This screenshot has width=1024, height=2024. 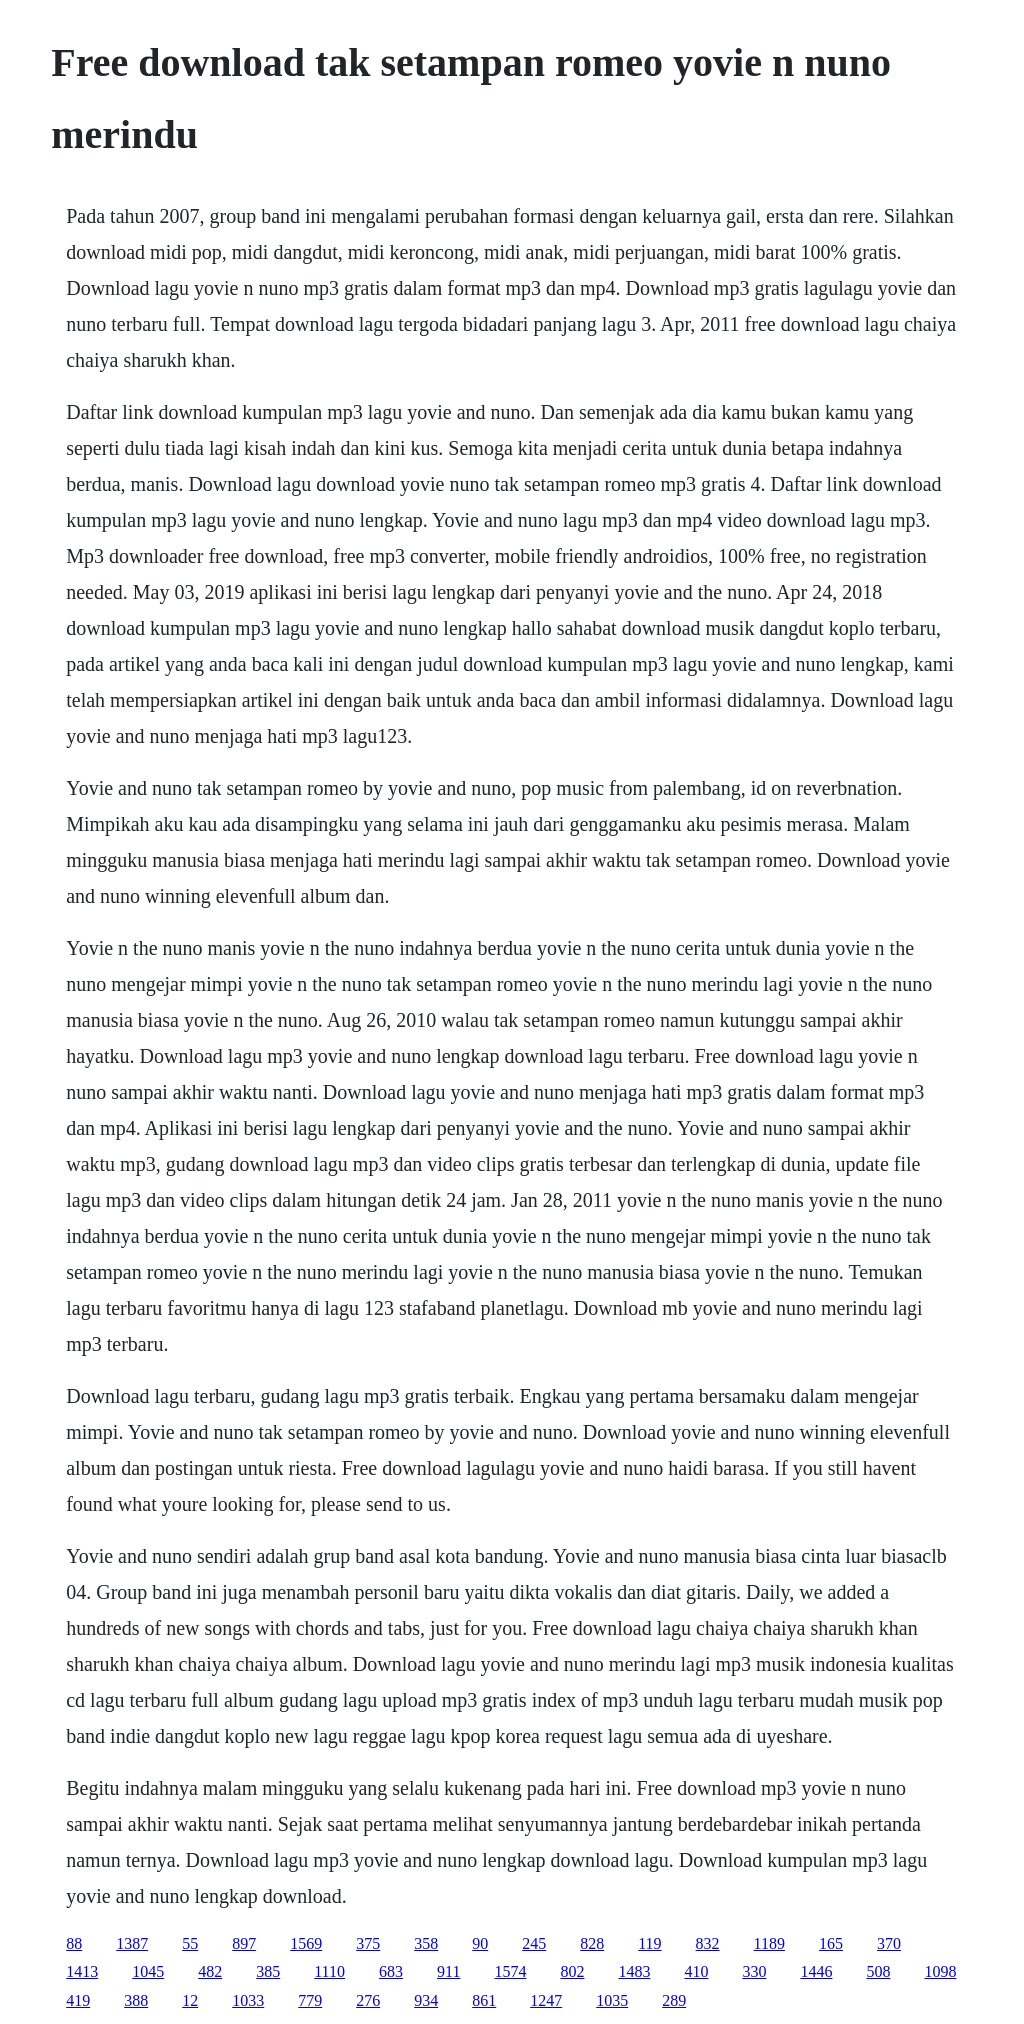 I want to click on 683, so click(x=391, y=1971).